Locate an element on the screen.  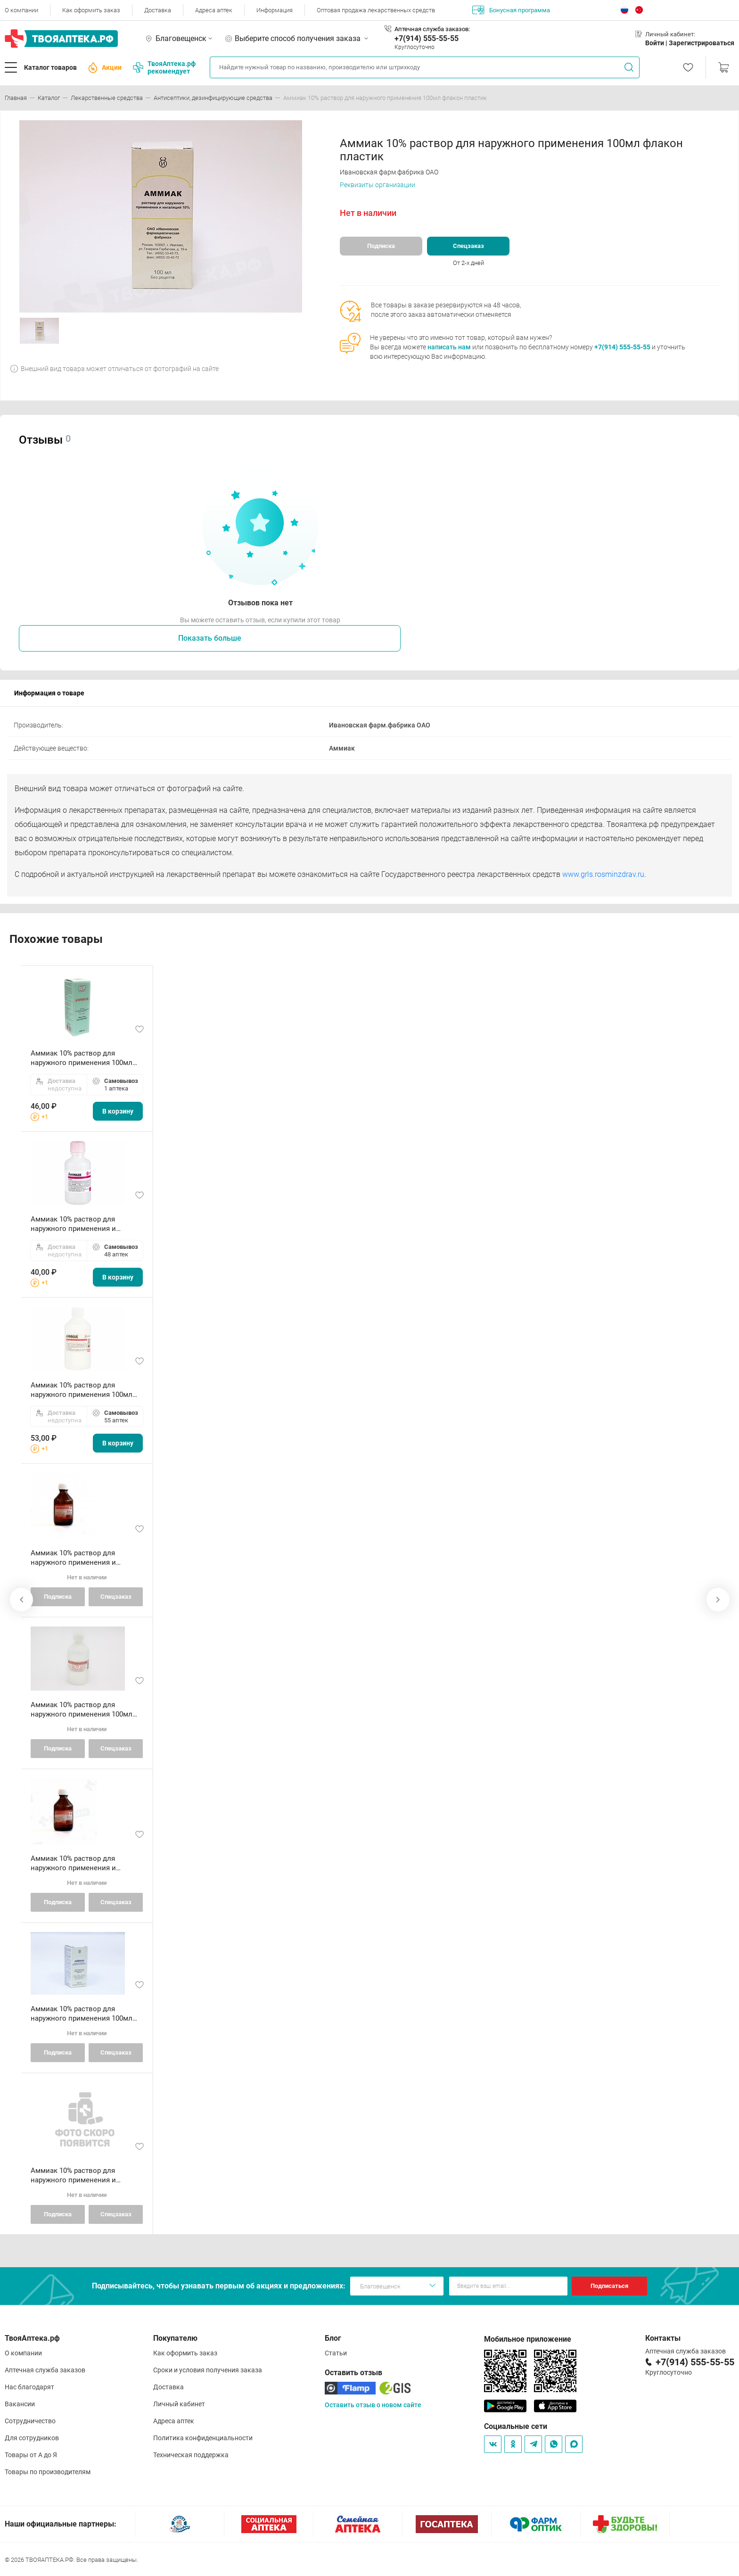
Доставка is located at coordinates (157, 10).